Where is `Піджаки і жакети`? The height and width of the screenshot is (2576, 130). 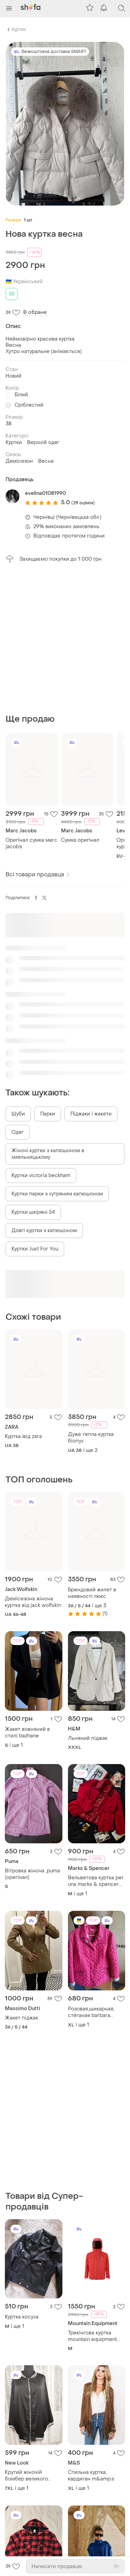 Піджаки і жакети is located at coordinates (91, 1114).